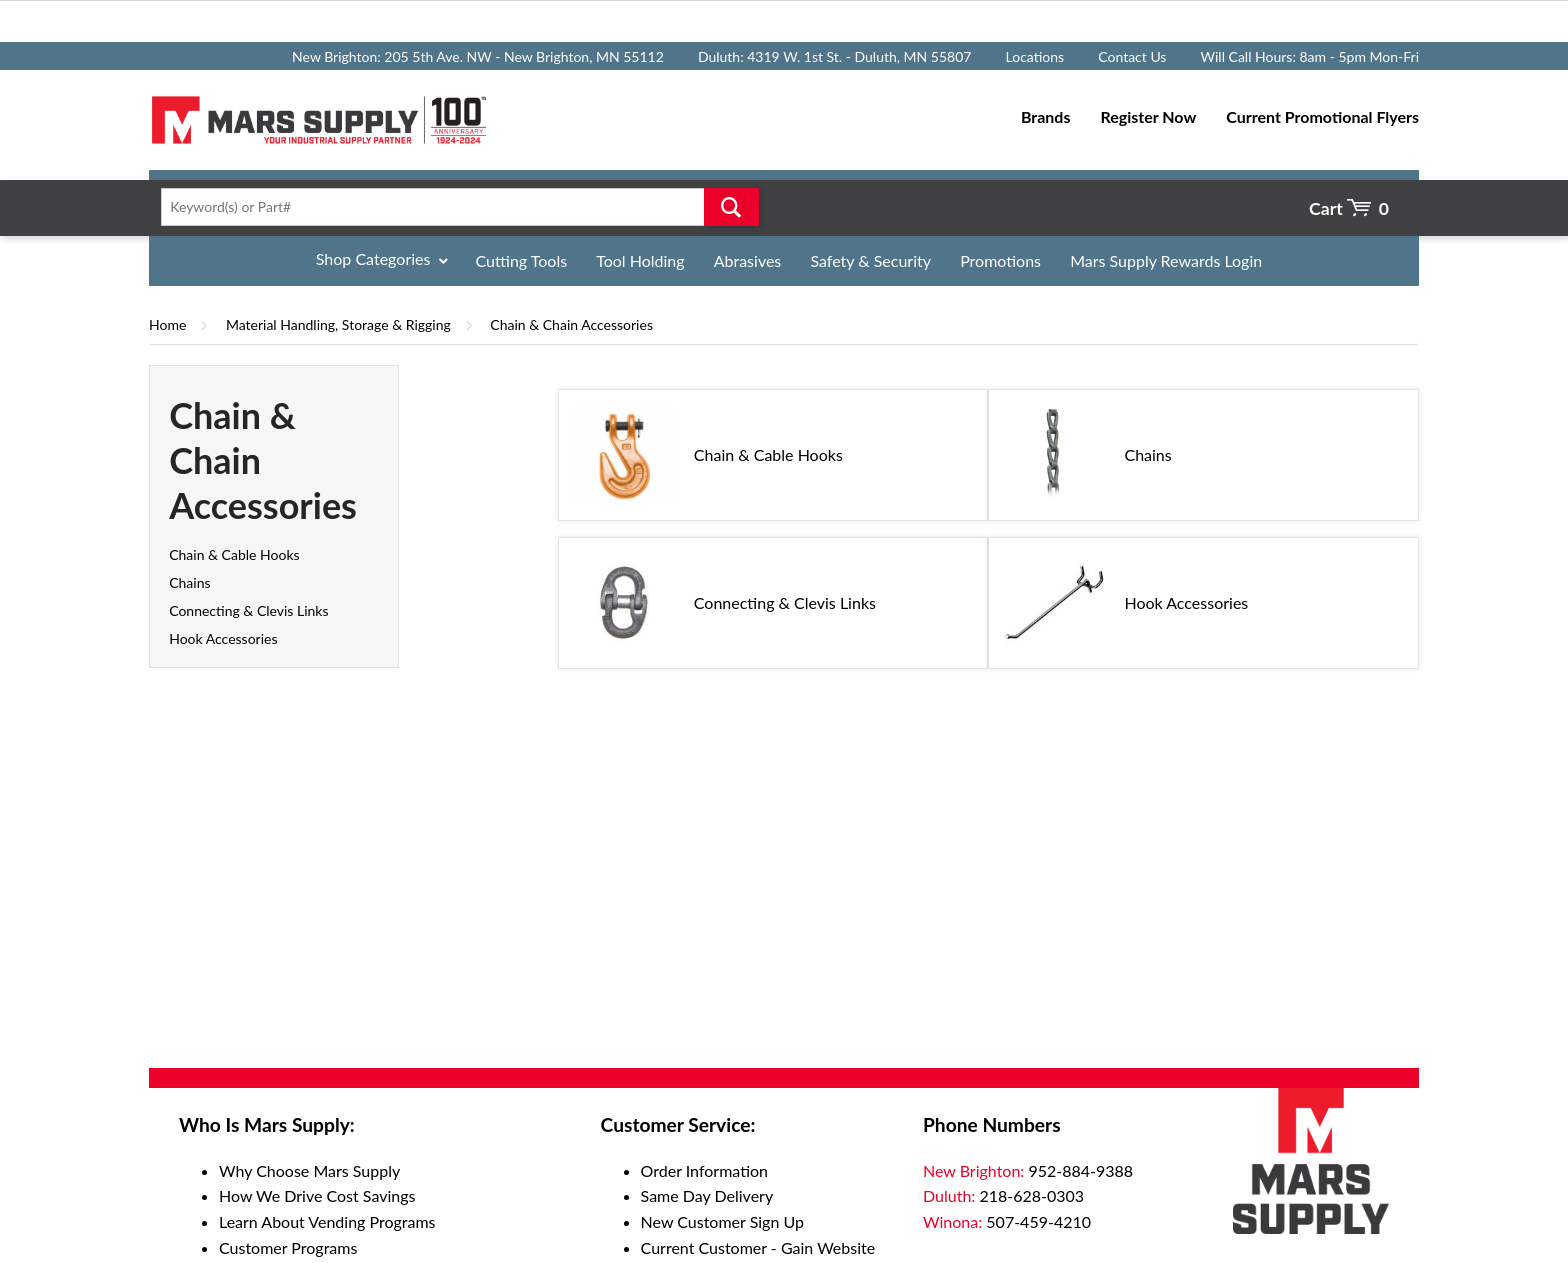  What do you see at coordinates (704, 1170) in the screenshot?
I see `Order Information` at bounding box center [704, 1170].